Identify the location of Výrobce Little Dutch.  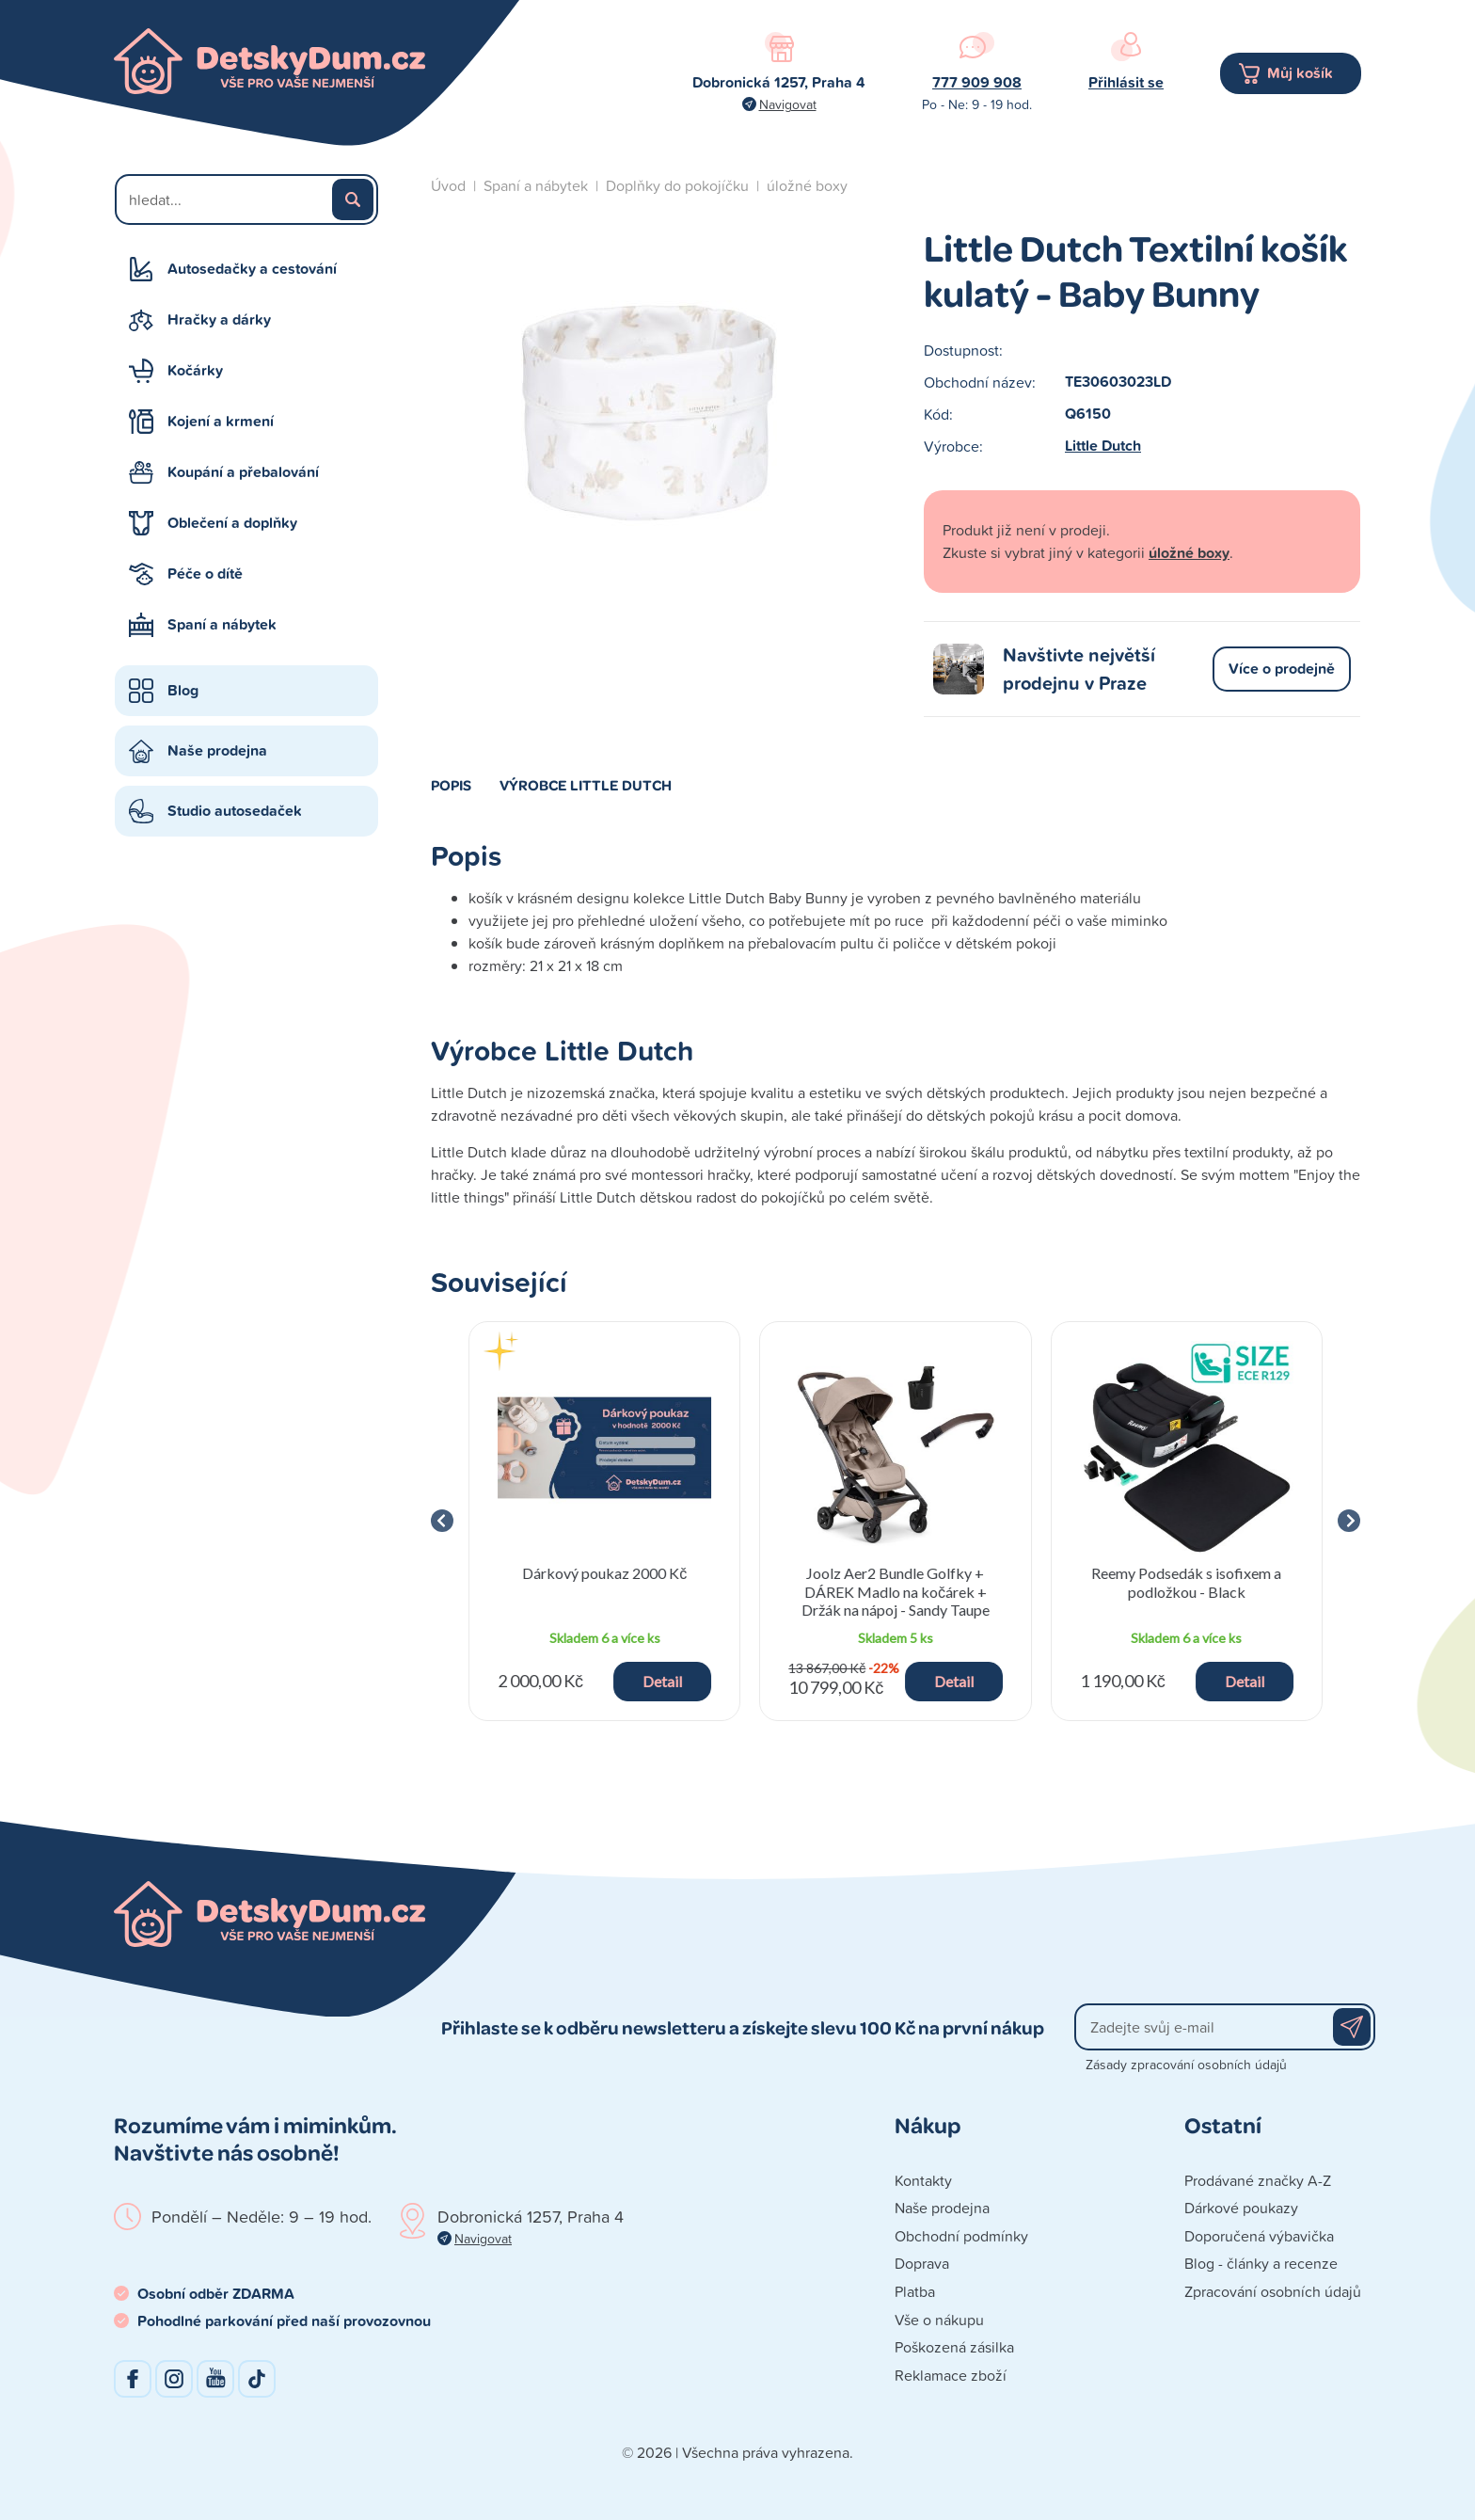
(586, 784).